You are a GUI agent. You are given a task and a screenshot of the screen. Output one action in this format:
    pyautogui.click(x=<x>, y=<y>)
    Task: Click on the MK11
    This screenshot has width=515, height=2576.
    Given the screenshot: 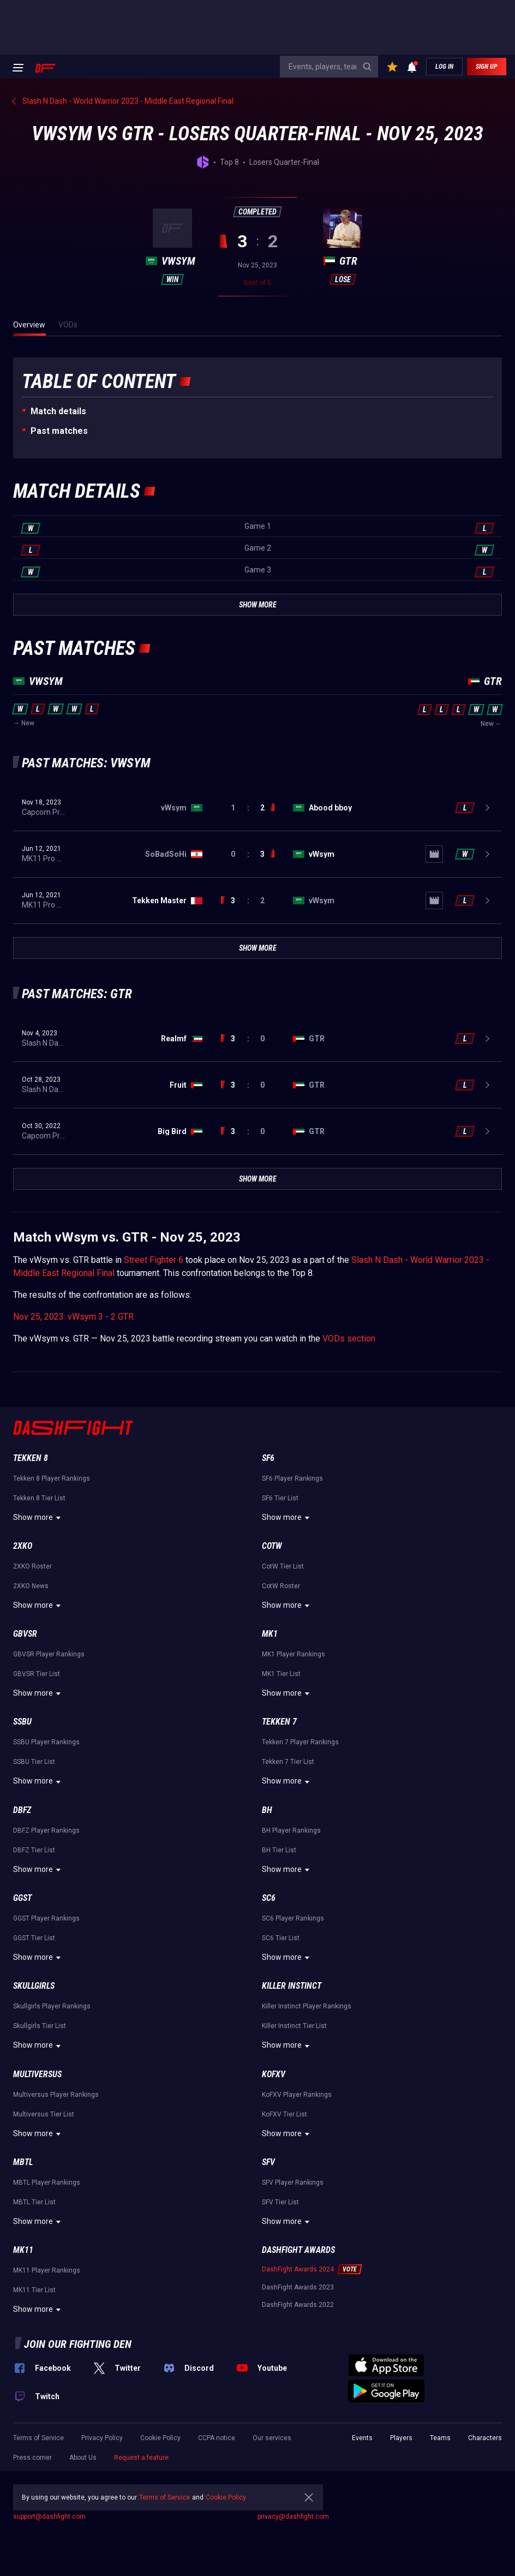 What is the action you would take?
    pyautogui.click(x=23, y=2250)
    